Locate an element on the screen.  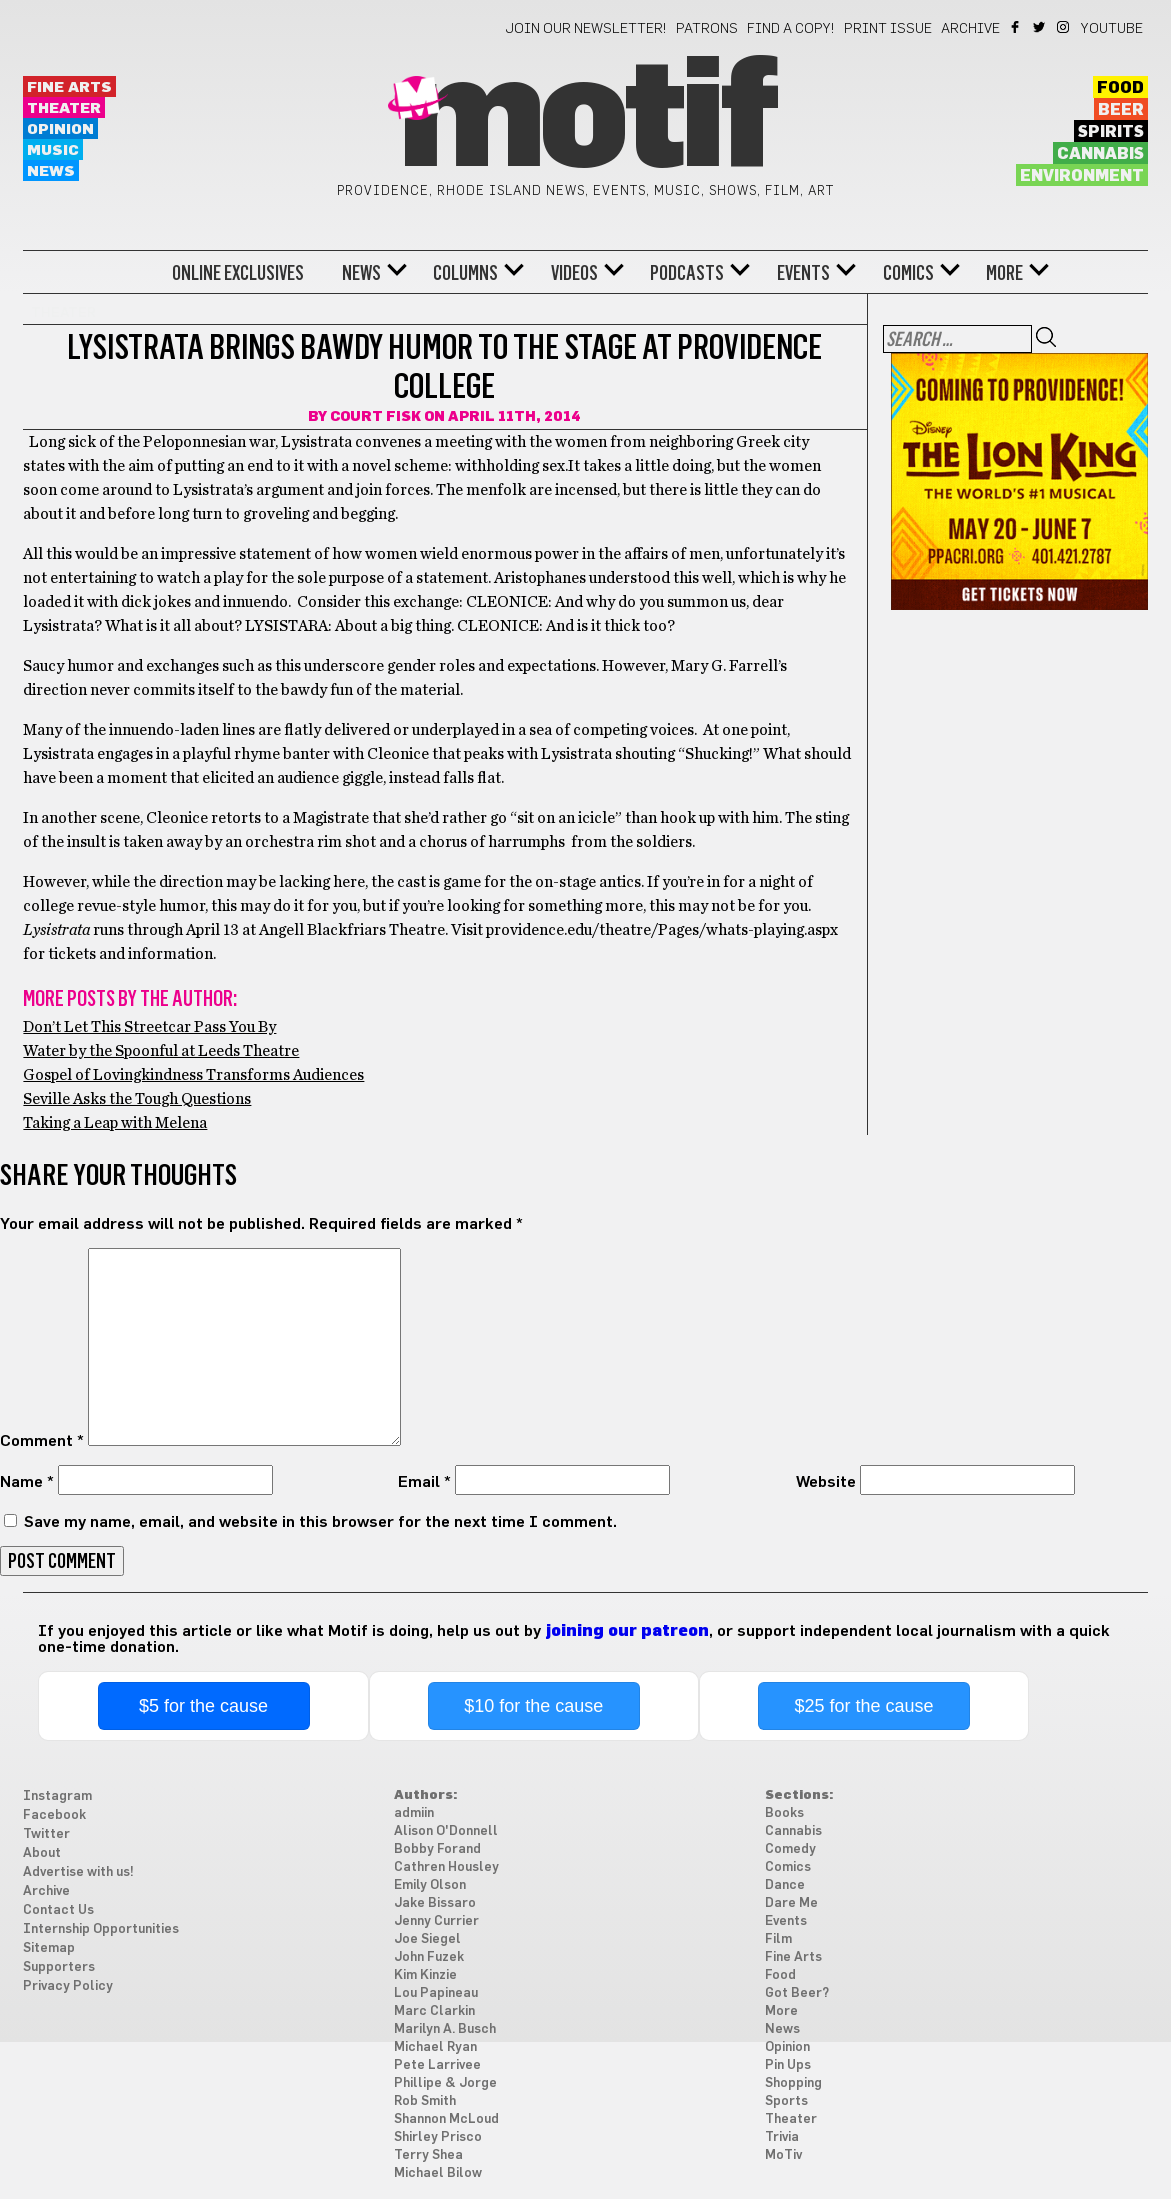
Comment is located at coordinates (42, 1441).